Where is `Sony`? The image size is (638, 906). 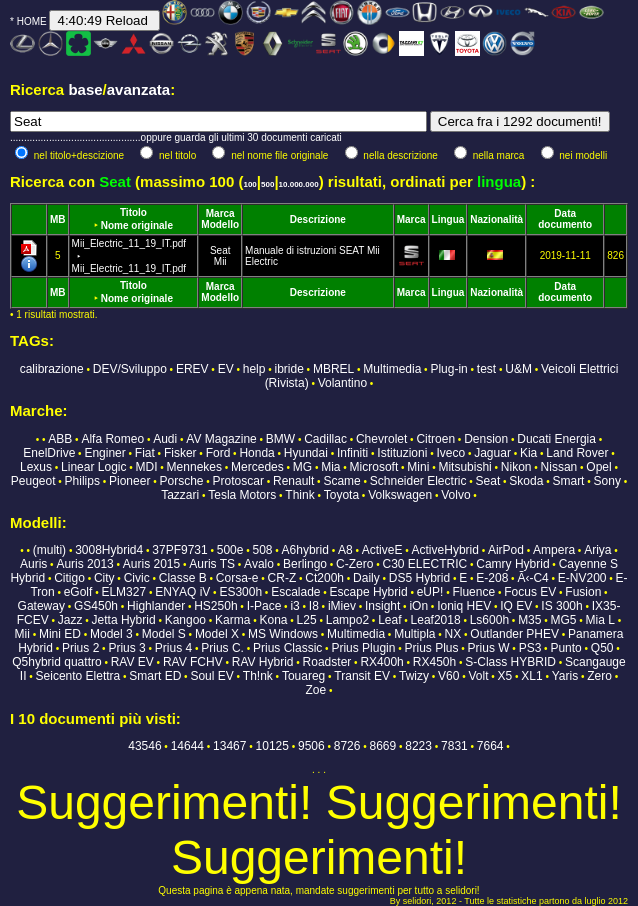 Sony is located at coordinates (607, 481).